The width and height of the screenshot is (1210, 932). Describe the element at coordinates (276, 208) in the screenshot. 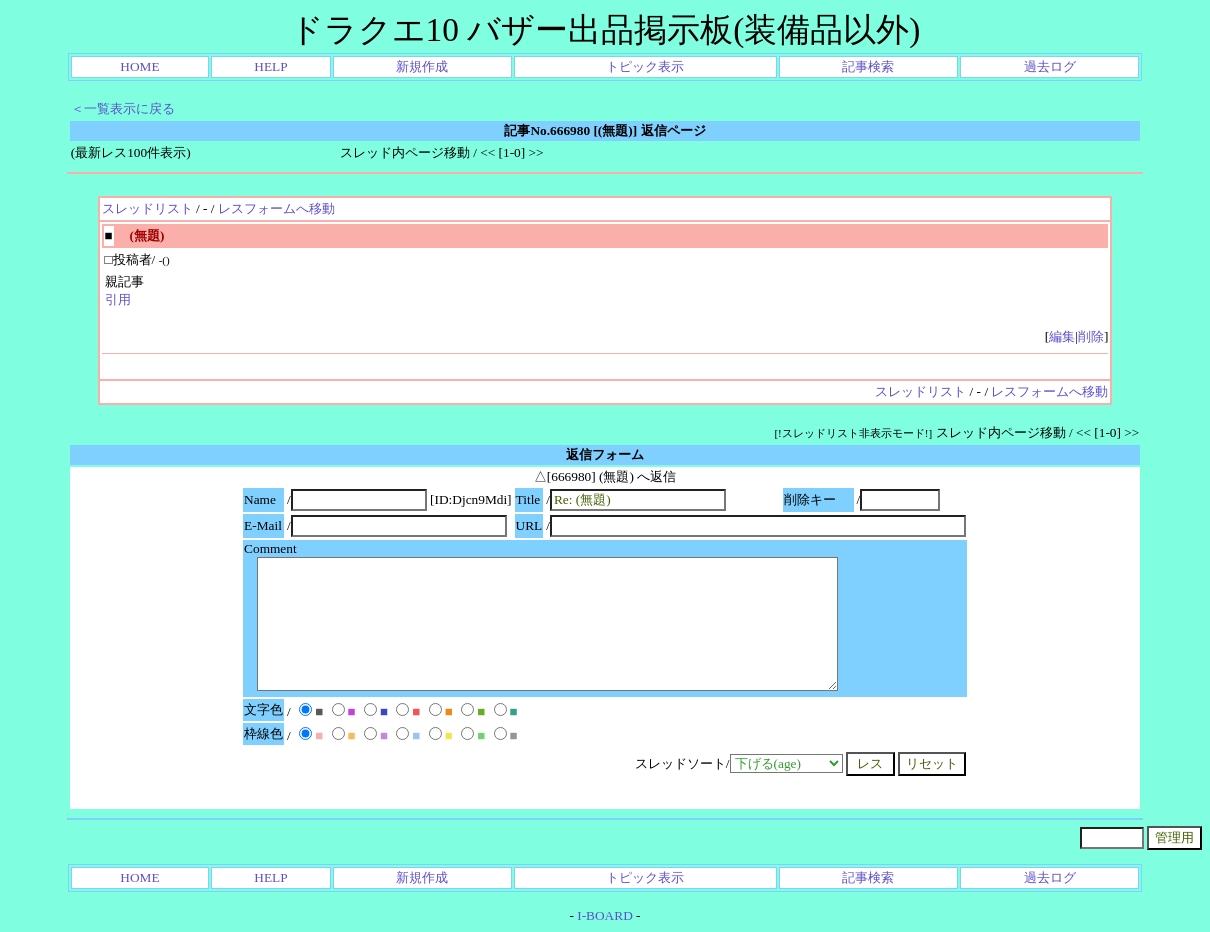

I see `レスフォームへ移動` at that location.